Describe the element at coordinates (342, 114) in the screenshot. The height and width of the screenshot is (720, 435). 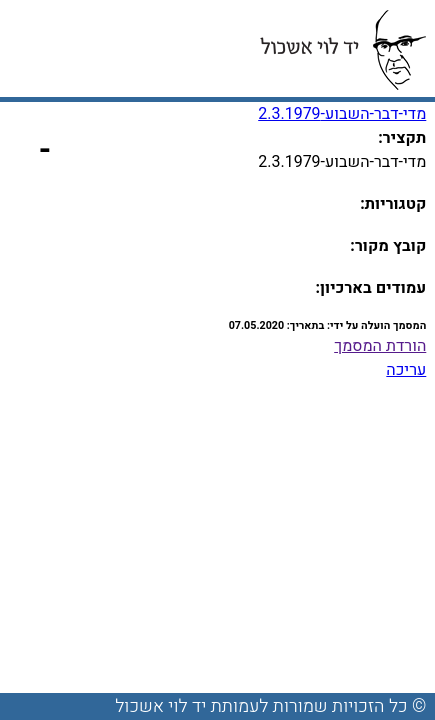
I see `מדי-דבר-השבוע-2.3.1979` at that location.